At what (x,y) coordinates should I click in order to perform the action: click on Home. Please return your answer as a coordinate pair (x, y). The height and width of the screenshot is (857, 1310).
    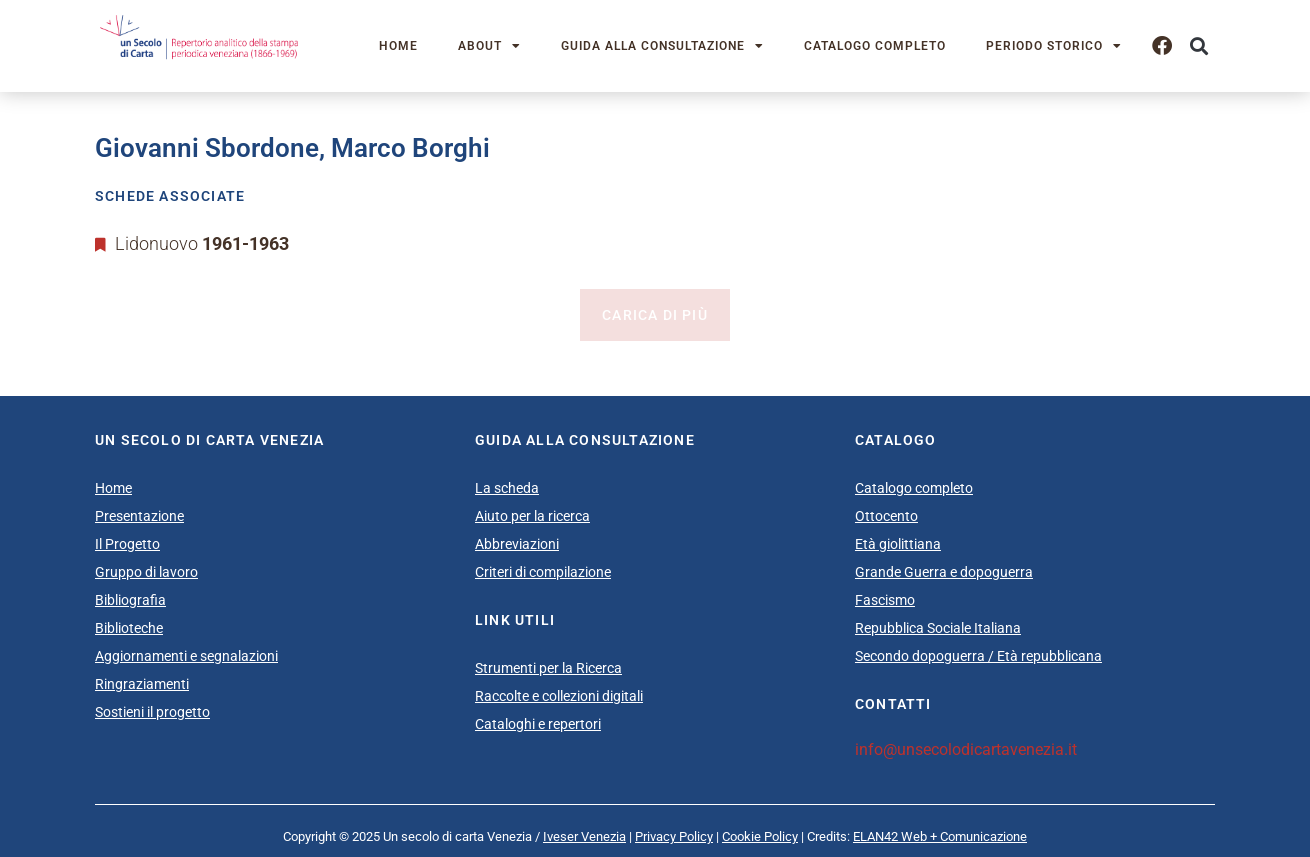
    Looking at the image, I should click on (398, 46).